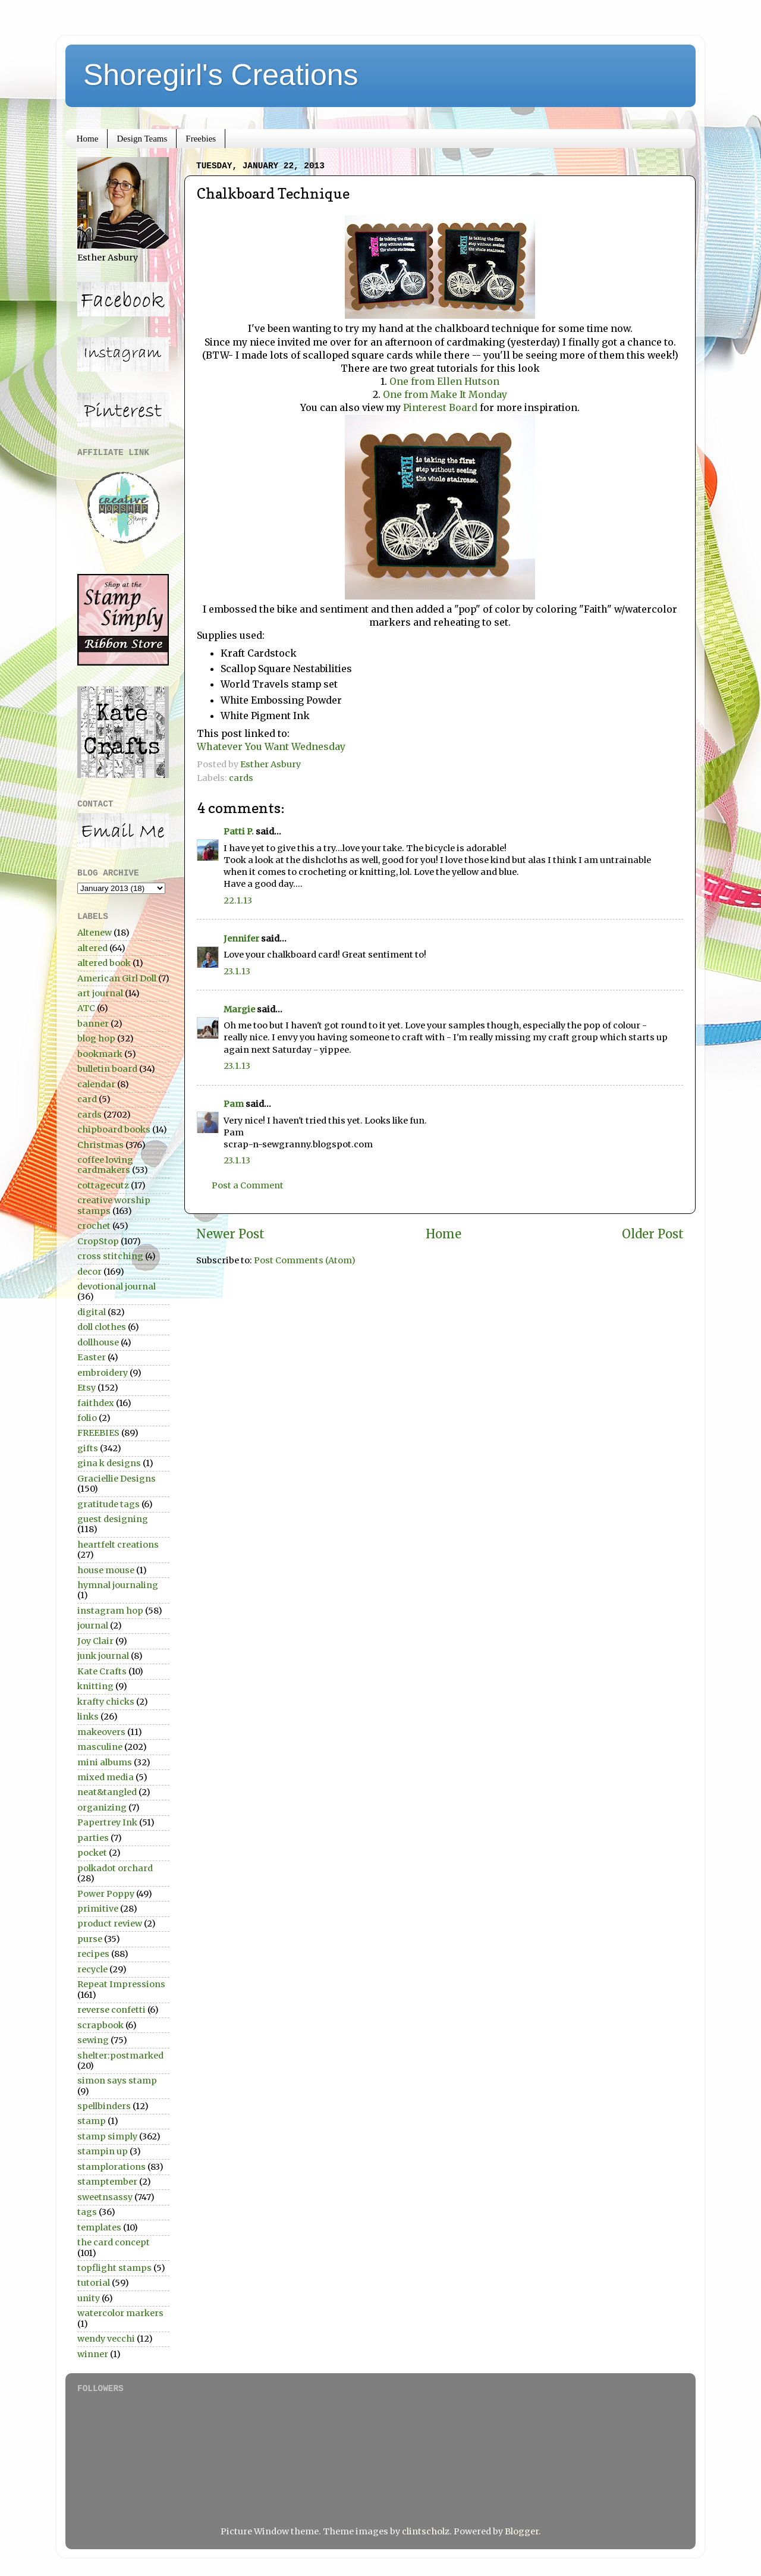  Describe the element at coordinates (425, 2531) in the screenshot. I see `clintscholz` at that location.